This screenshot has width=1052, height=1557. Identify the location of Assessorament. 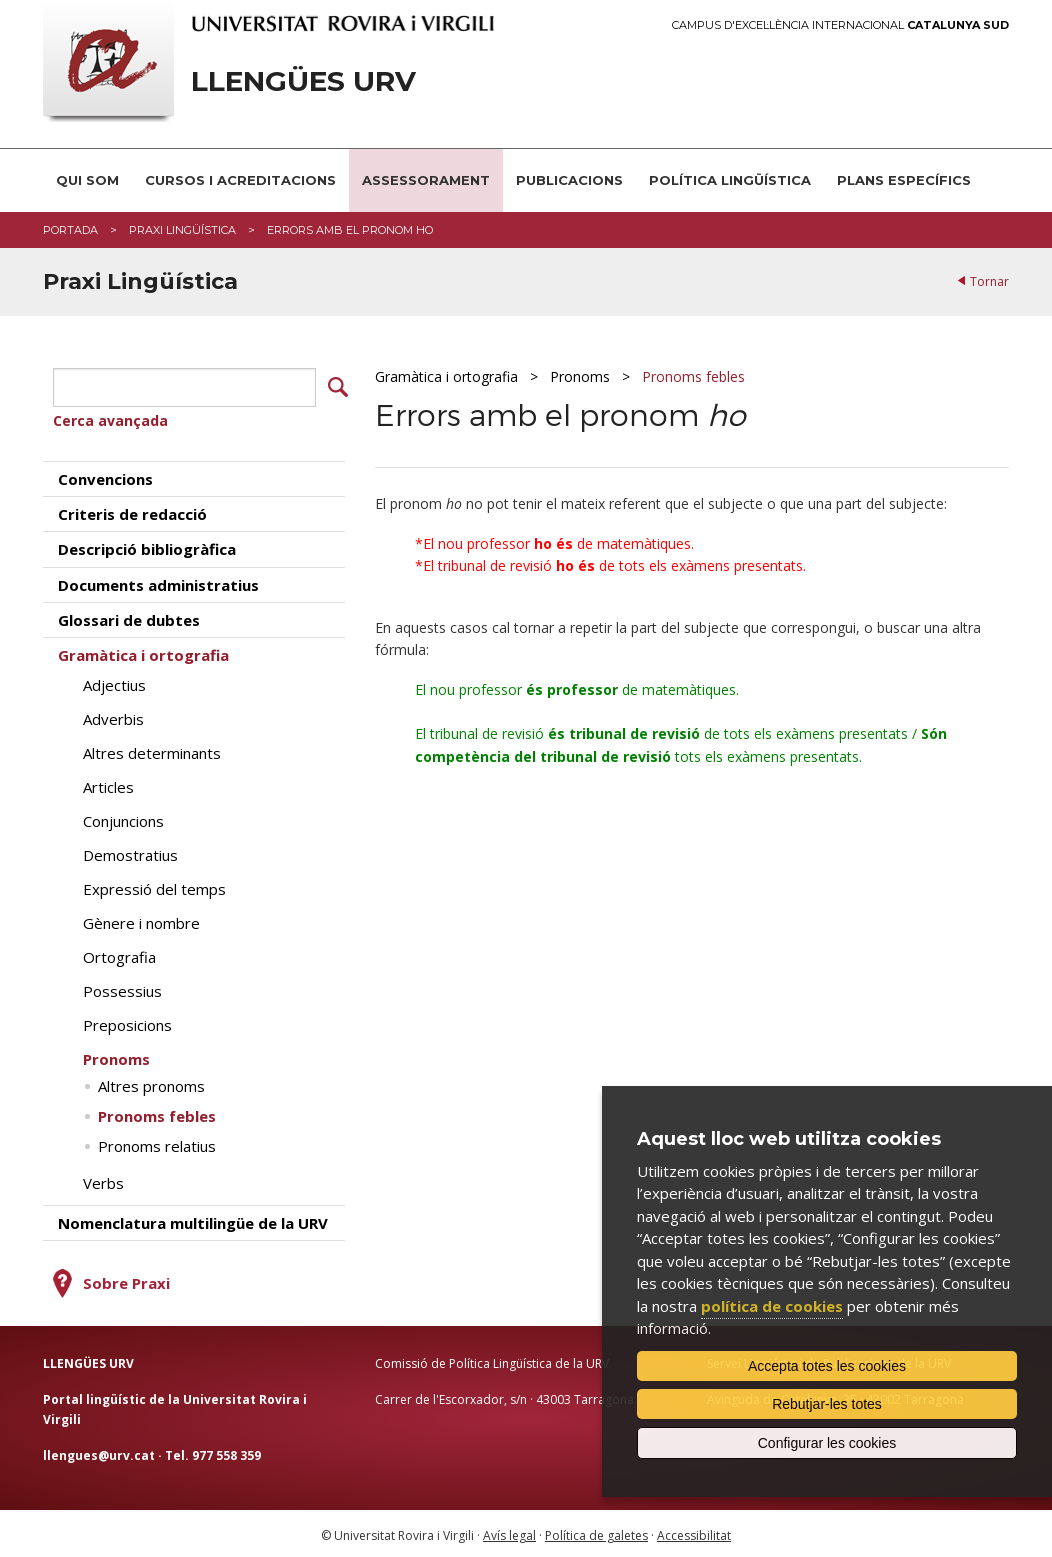
(426, 180).